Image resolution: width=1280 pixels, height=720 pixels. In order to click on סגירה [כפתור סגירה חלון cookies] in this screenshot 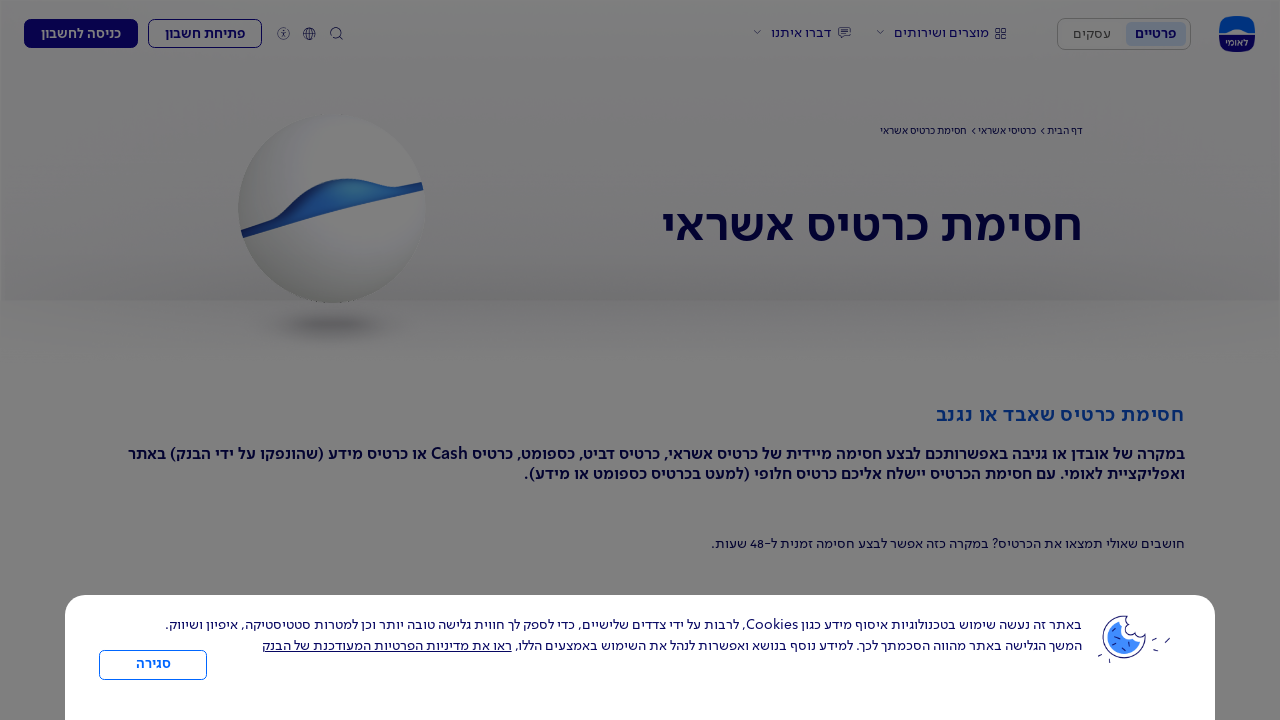, I will do `click(153, 664)`.